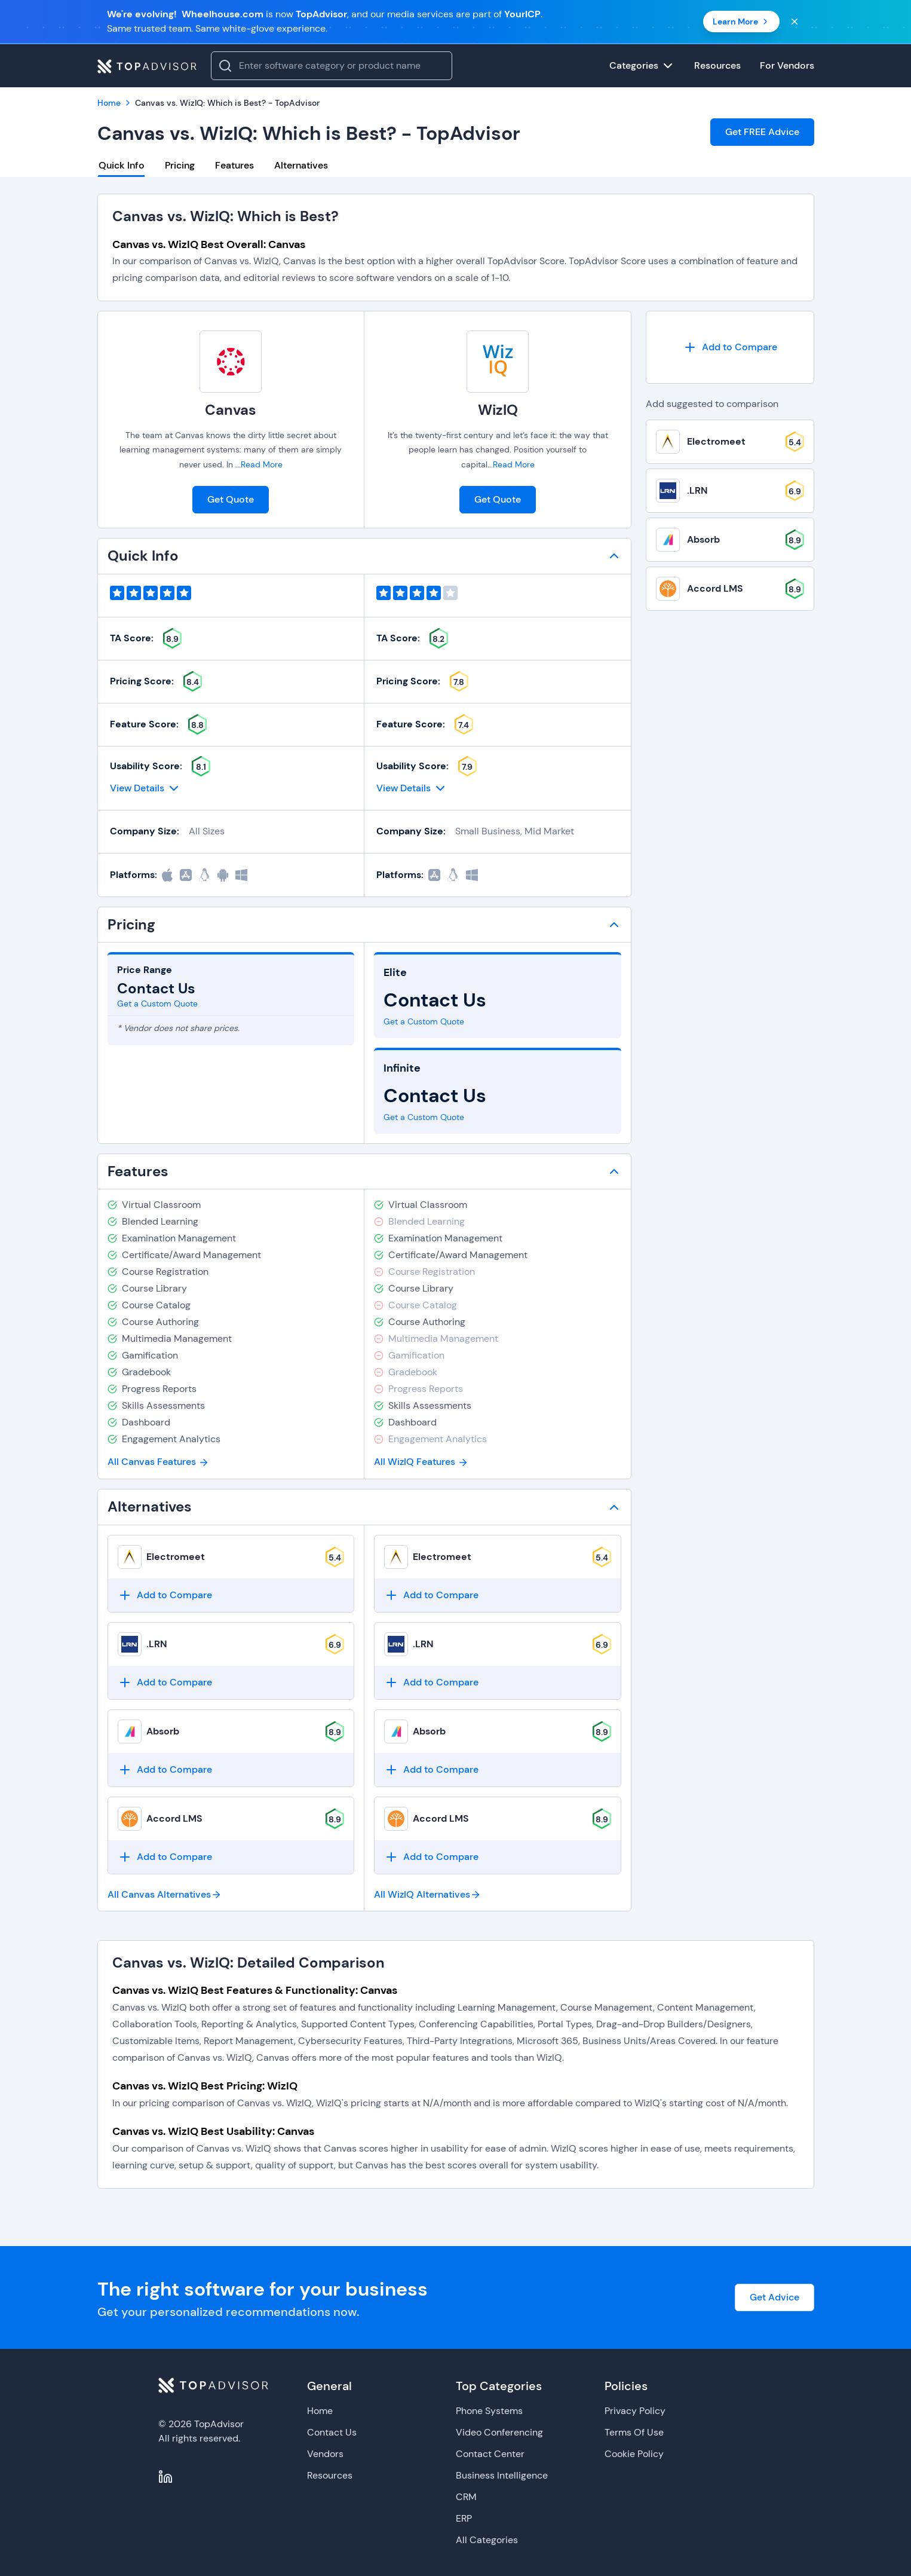 Image resolution: width=911 pixels, height=2576 pixels. What do you see at coordinates (162, 1731) in the screenshot?
I see `Absorb` at bounding box center [162, 1731].